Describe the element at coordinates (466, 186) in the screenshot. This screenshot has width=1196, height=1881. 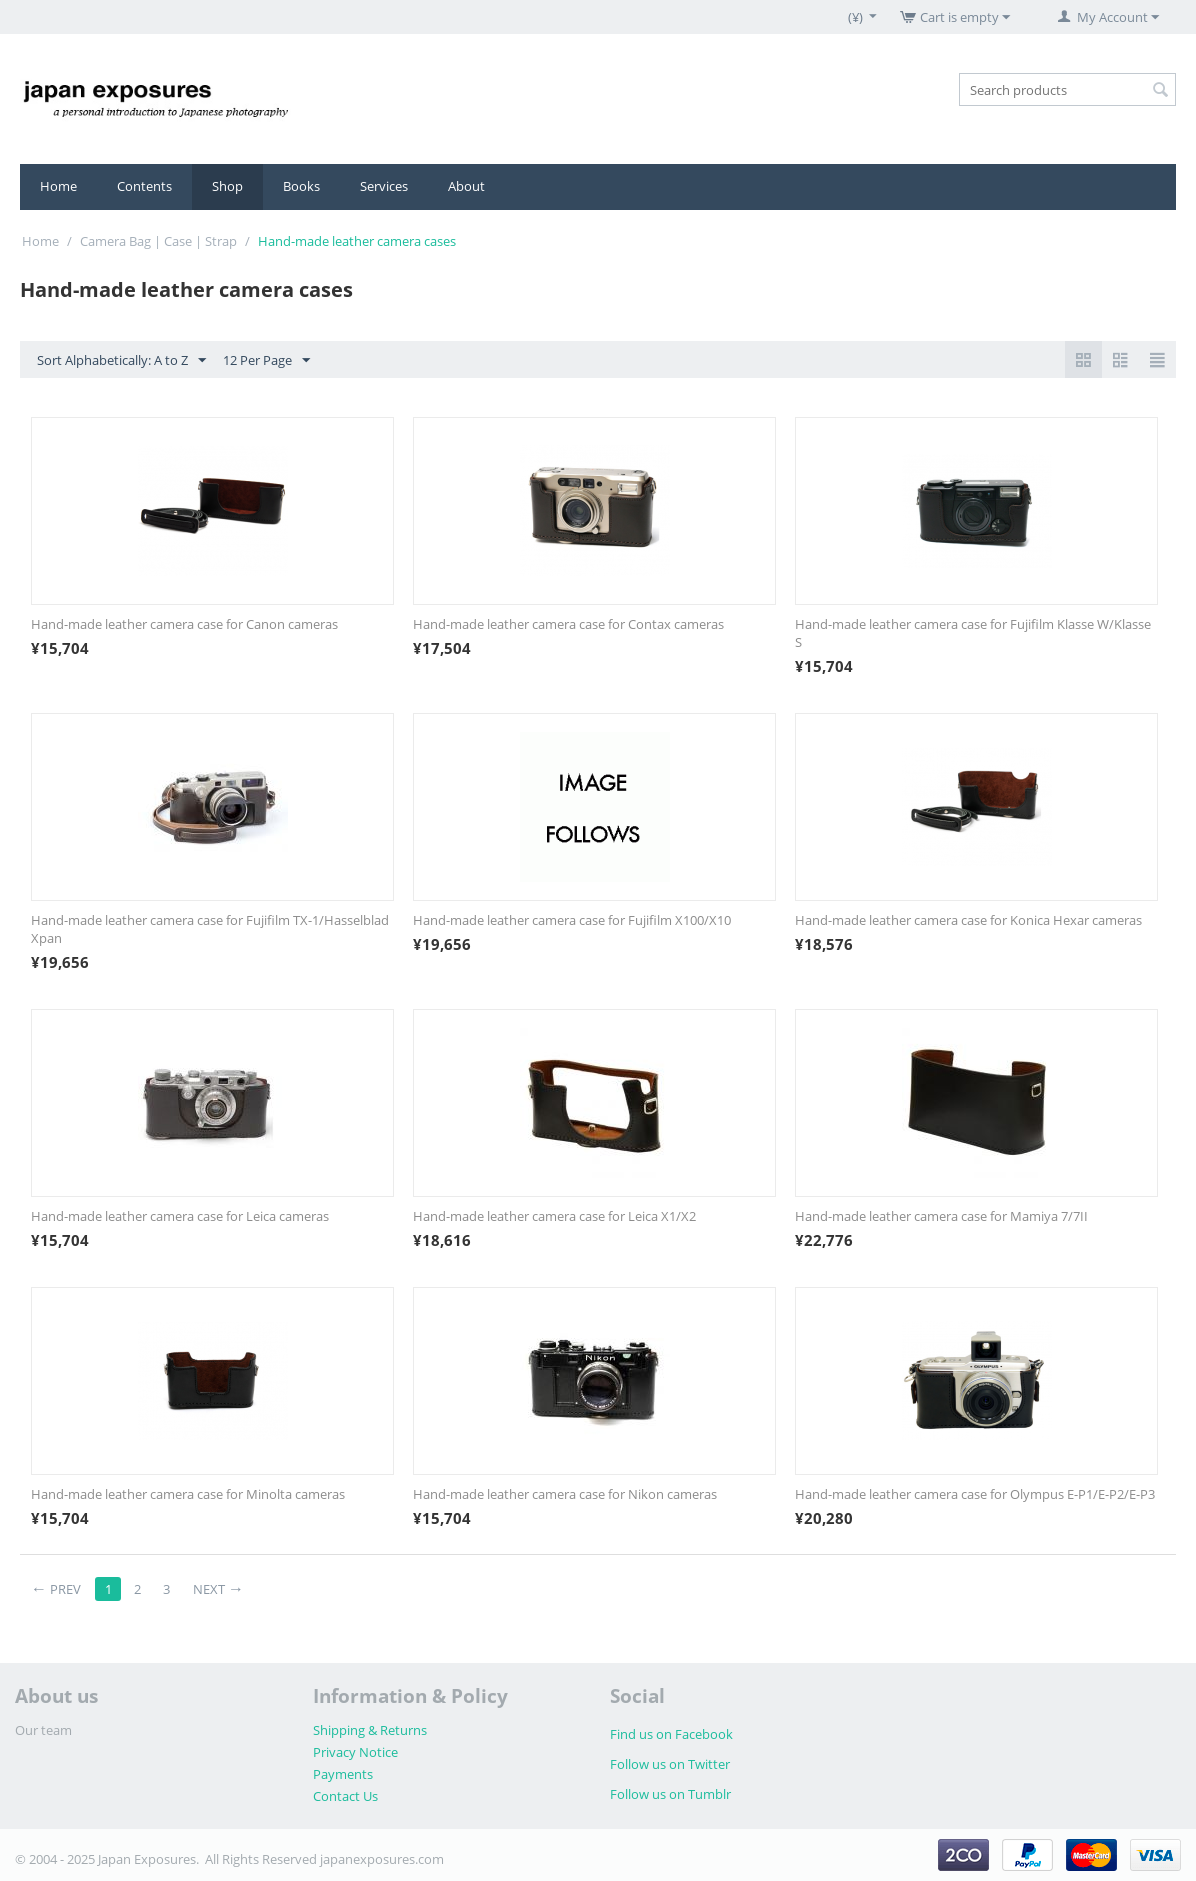
I see `About` at that location.